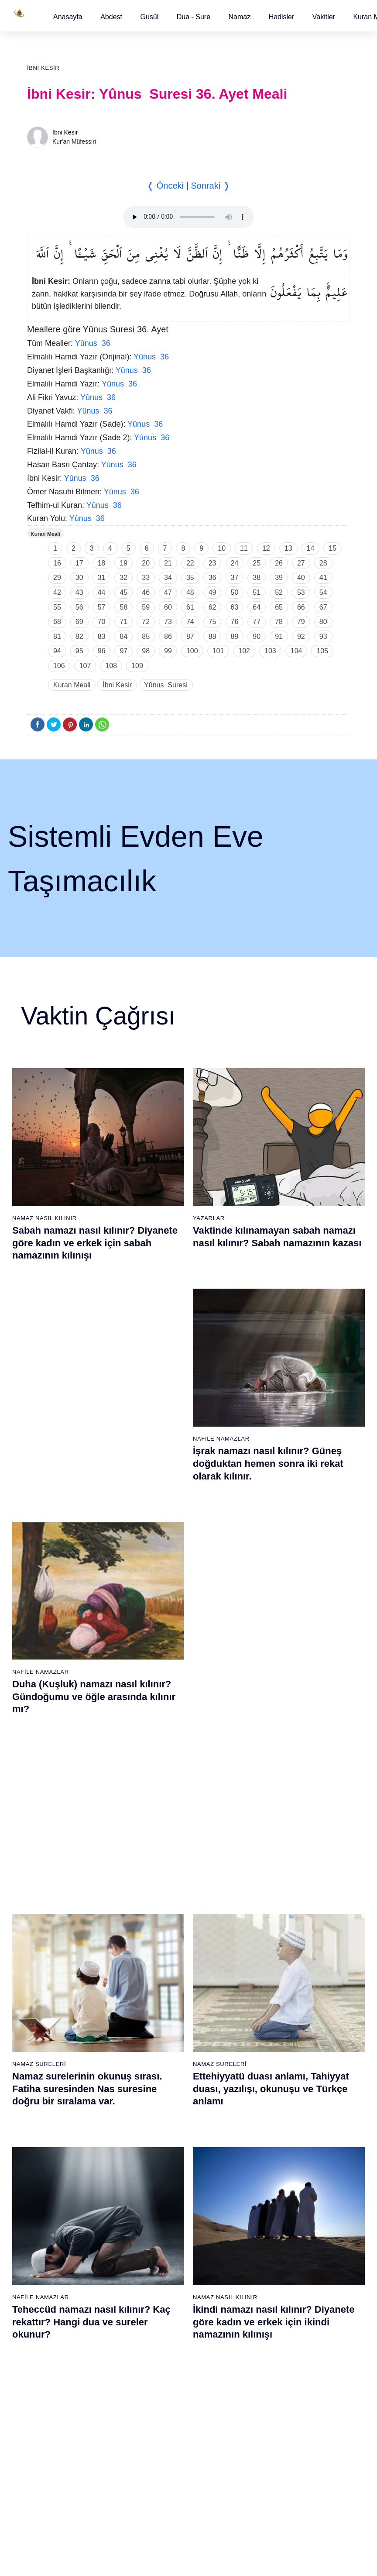  I want to click on 20, so click(146, 563).